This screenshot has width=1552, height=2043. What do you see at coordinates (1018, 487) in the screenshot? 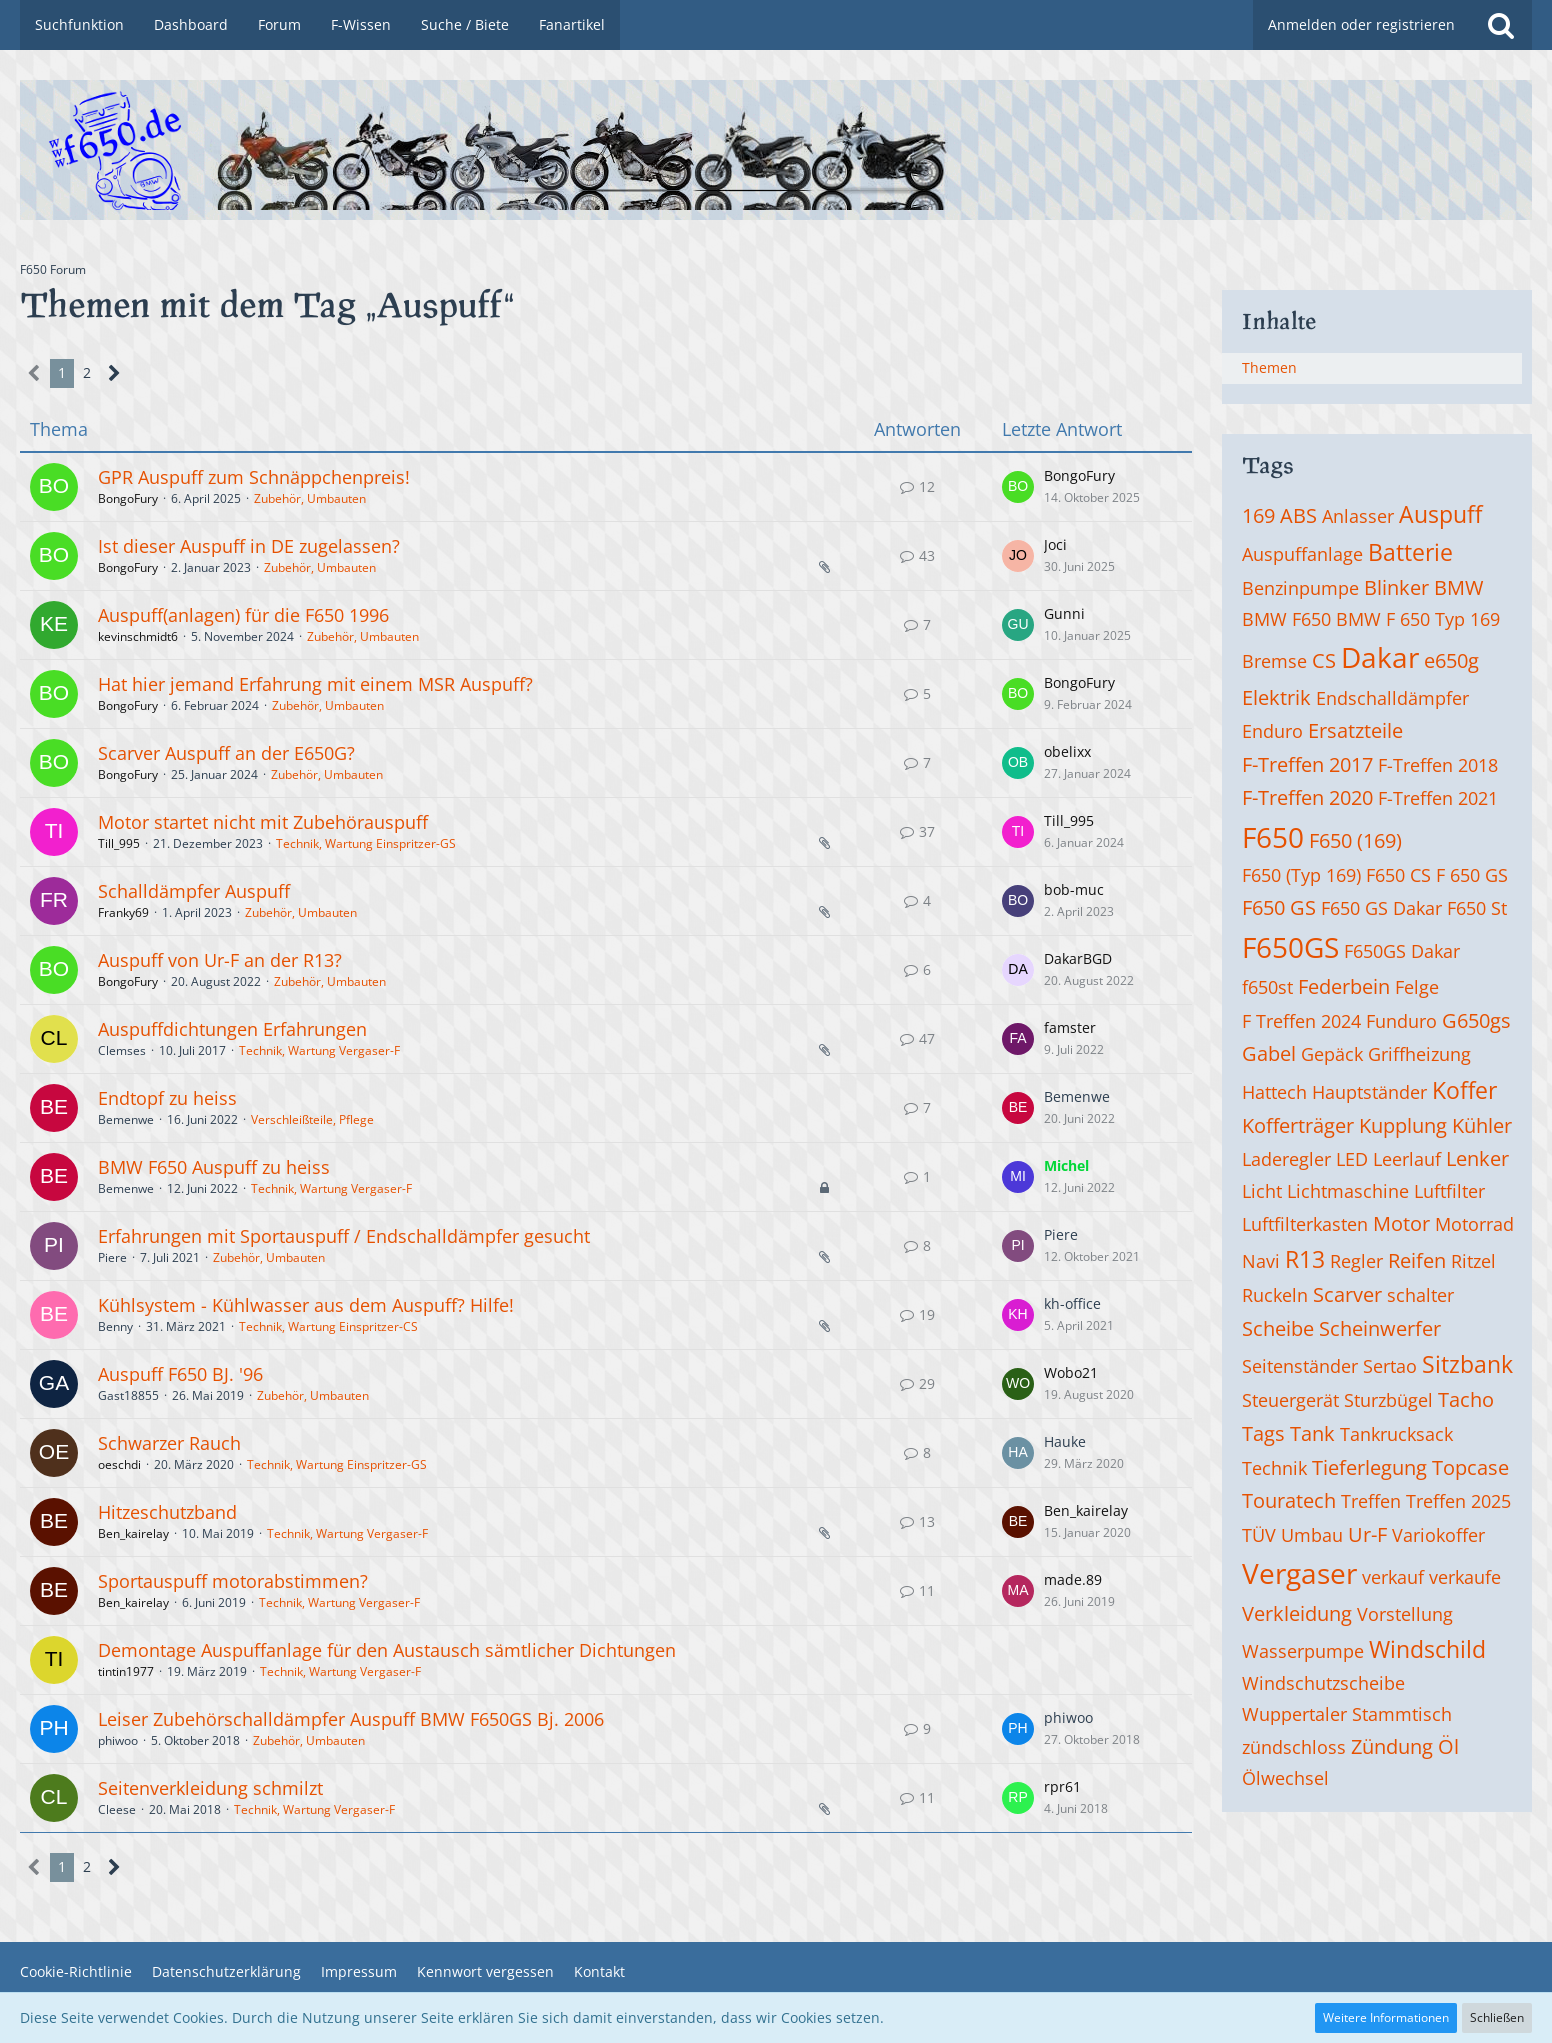
I see `[Zum letzten Beitrag springen]` at bounding box center [1018, 487].